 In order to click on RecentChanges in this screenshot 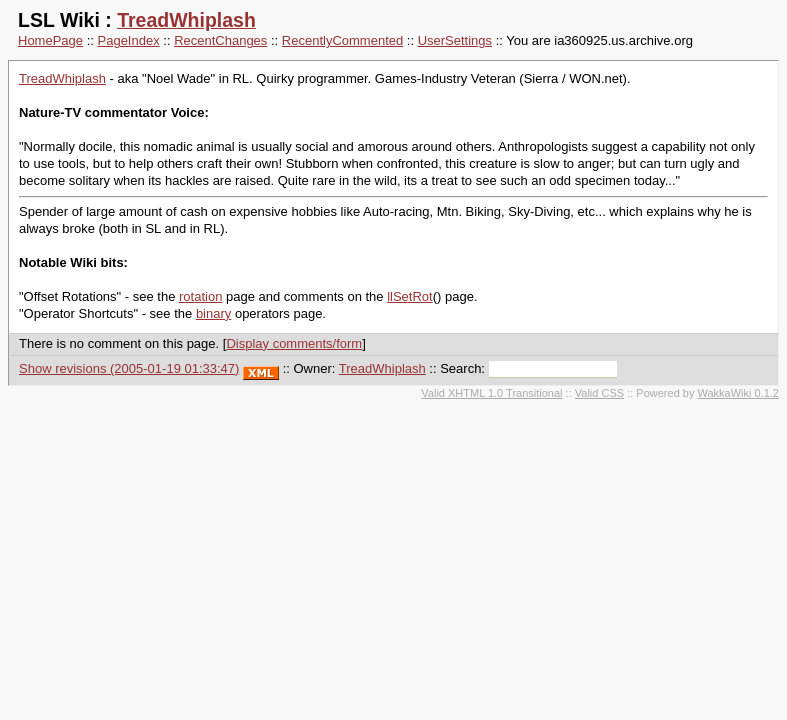, I will do `click(220, 40)`.